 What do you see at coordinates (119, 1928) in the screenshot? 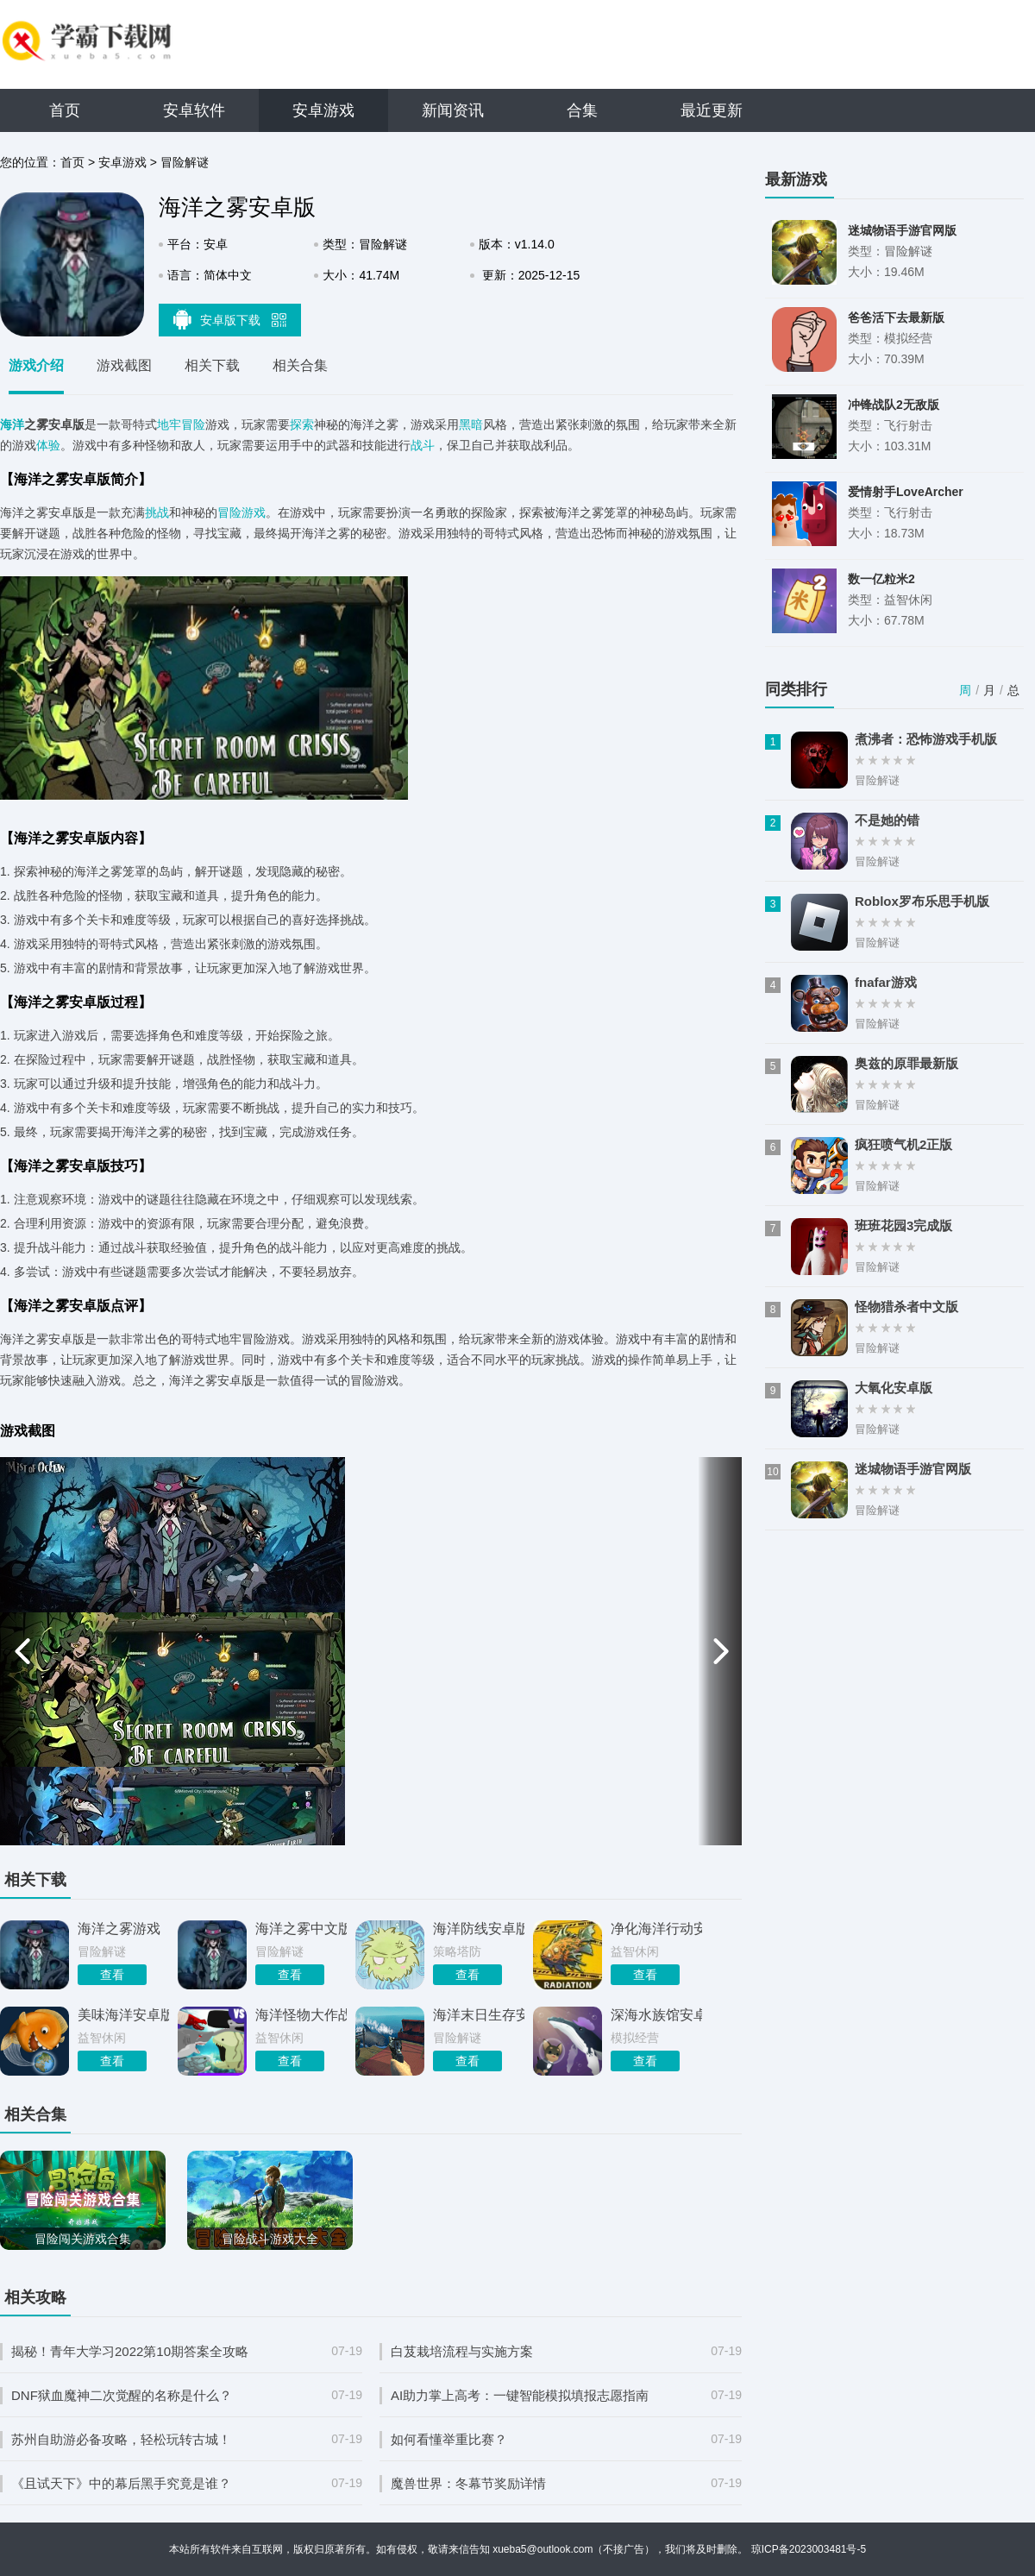
I see `海洋之雾游戏` at bounding box center [119, 1928].